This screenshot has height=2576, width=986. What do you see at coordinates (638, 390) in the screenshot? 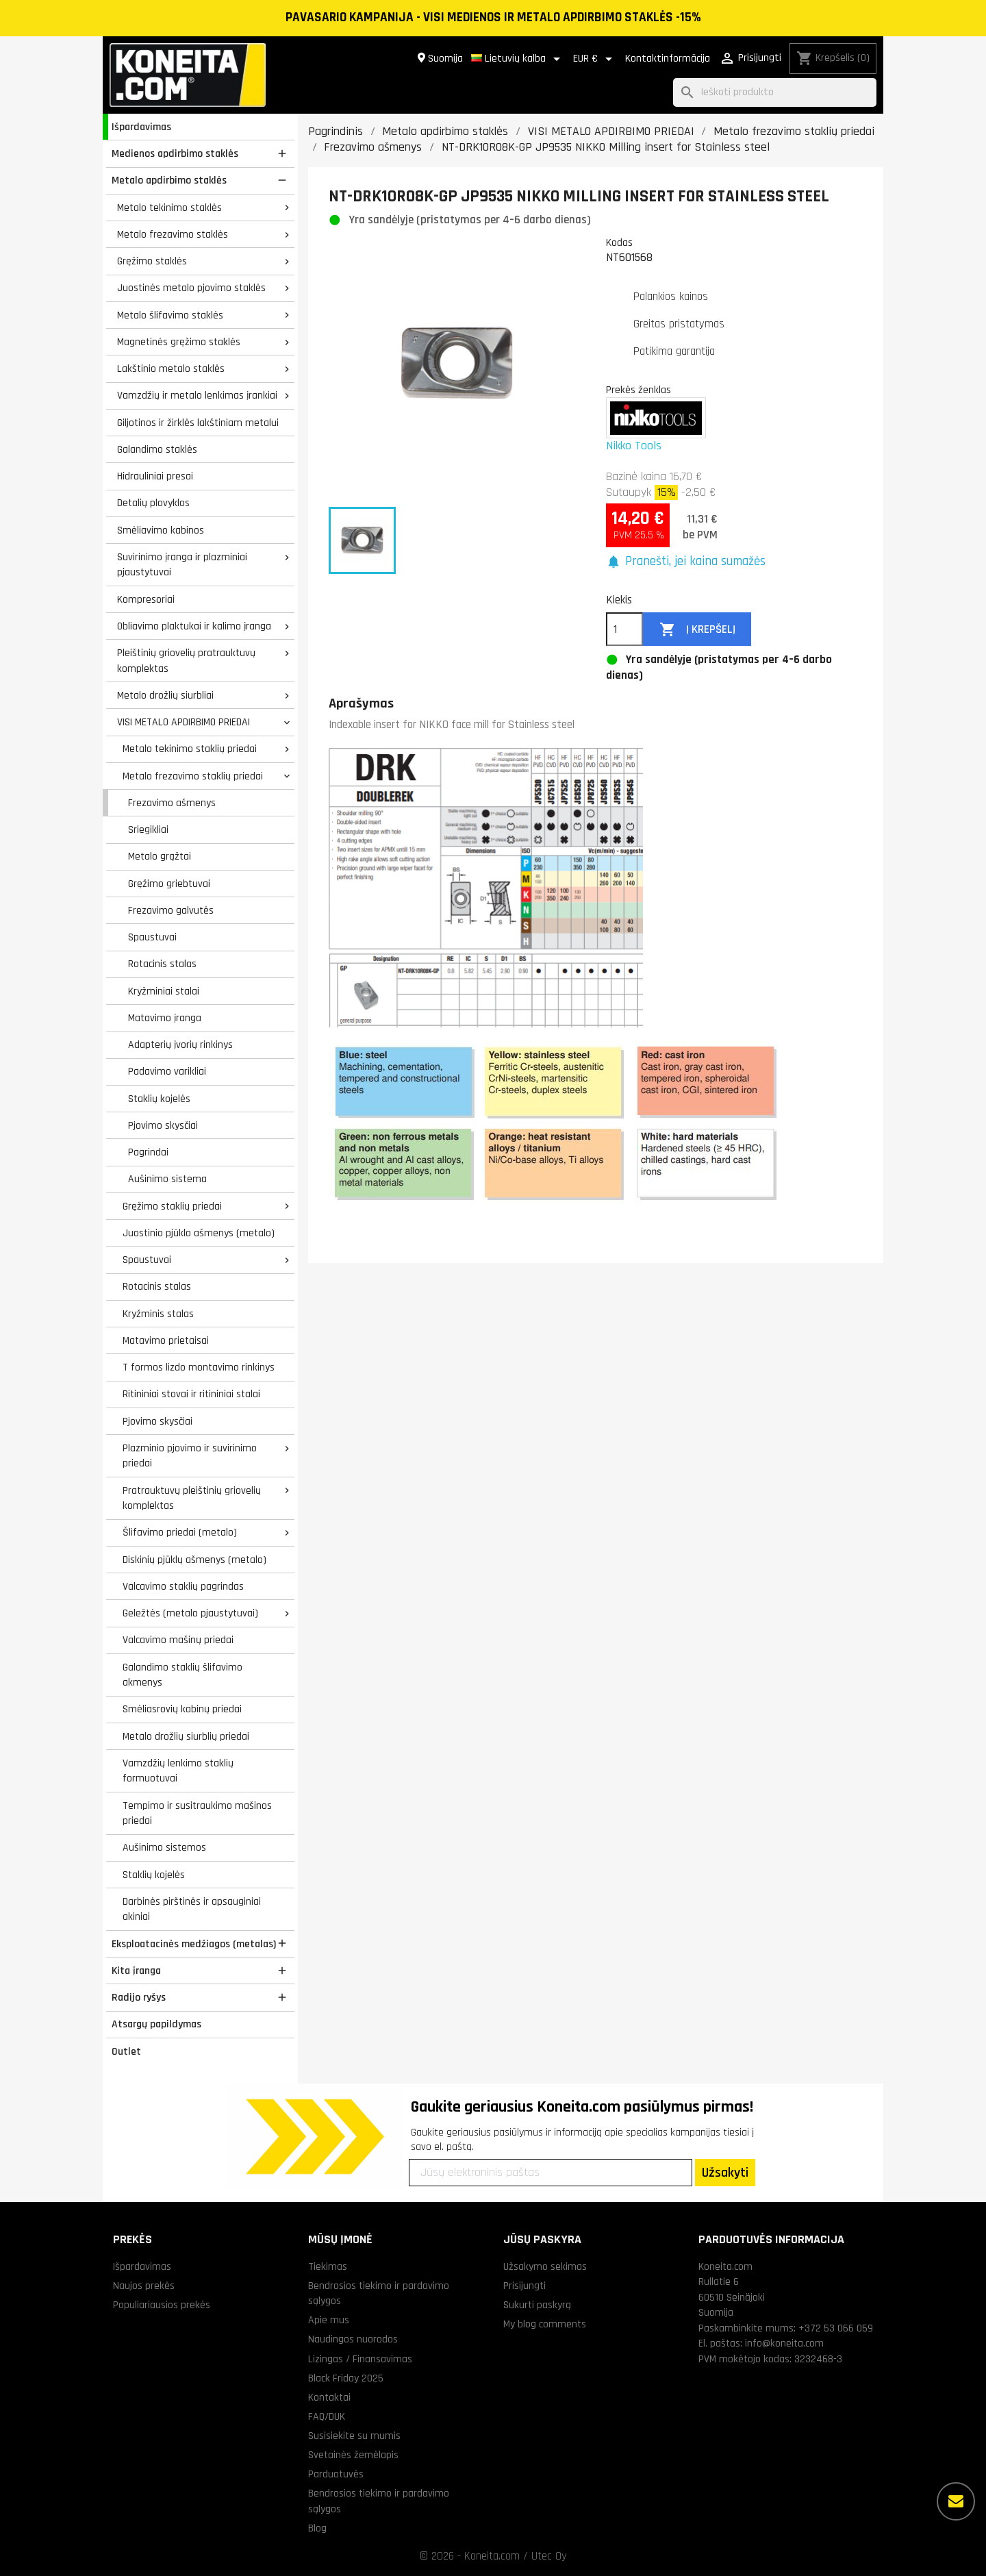
I see `Prekės ženklas` at bounding box center [638, 390].